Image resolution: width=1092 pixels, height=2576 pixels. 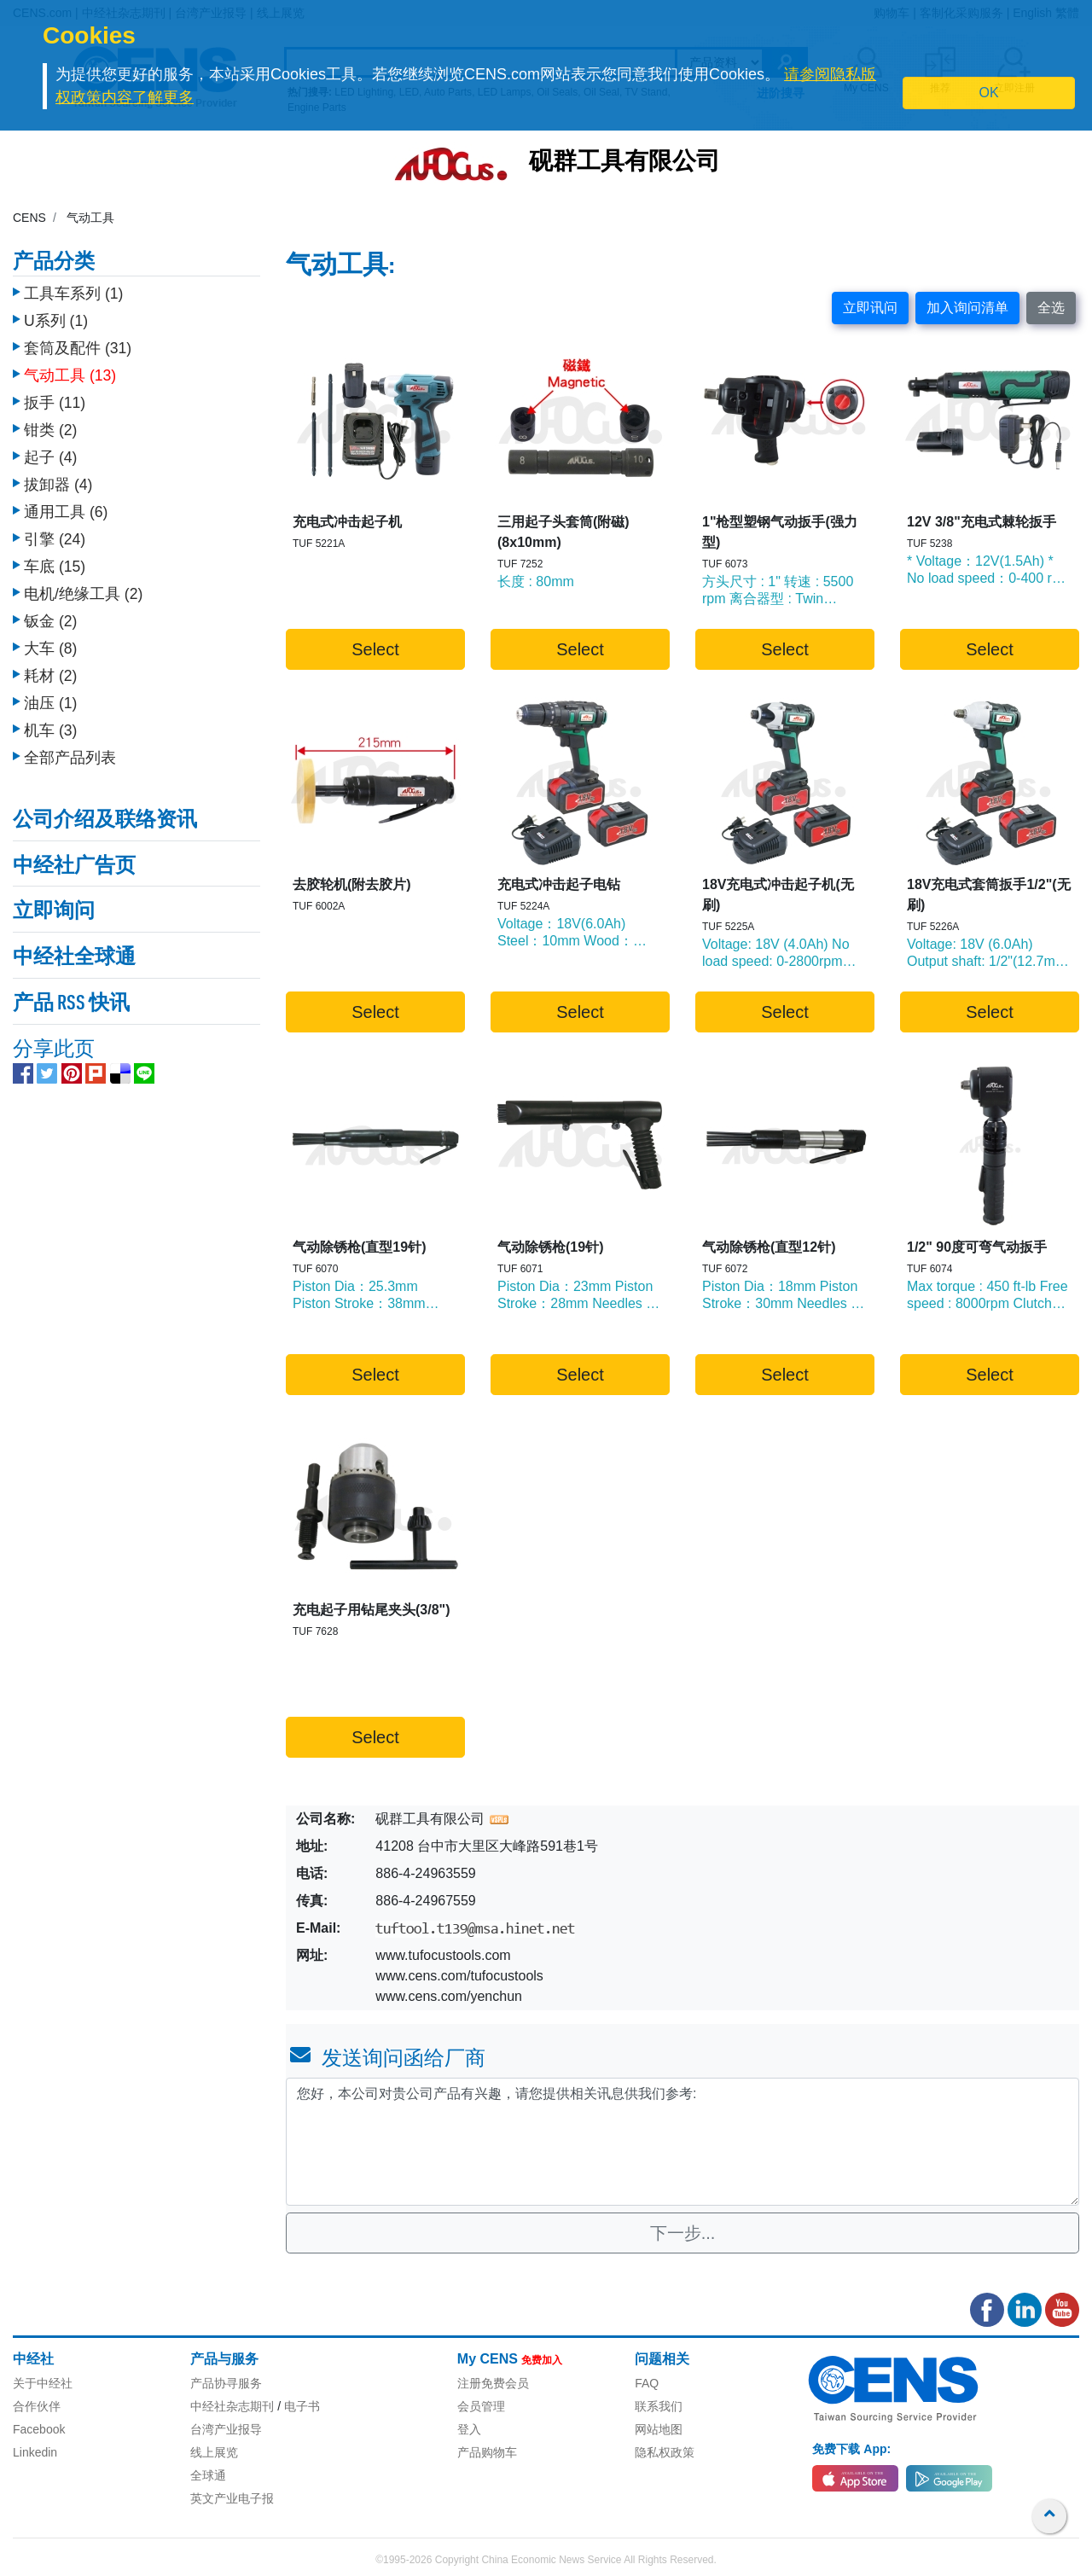 I want to click on 中经社杂志期刊, so click(x=232, y=2406).